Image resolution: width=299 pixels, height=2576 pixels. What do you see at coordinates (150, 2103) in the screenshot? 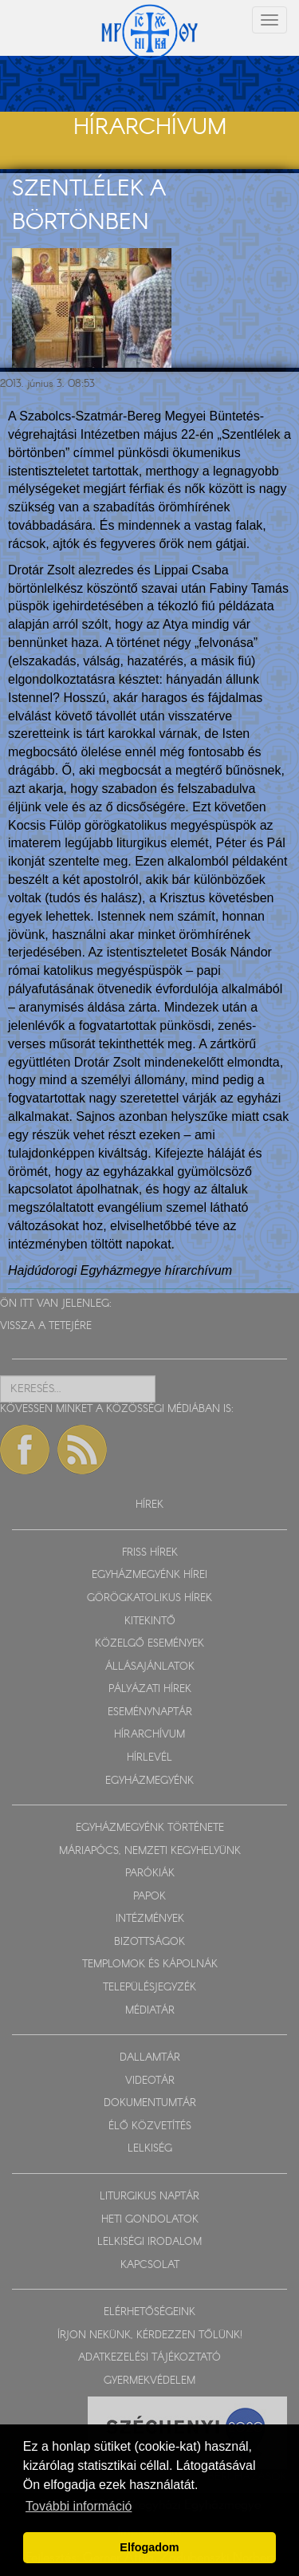
I see `DOKUMENTUMTÁR` at bounding box center [150, 2103].